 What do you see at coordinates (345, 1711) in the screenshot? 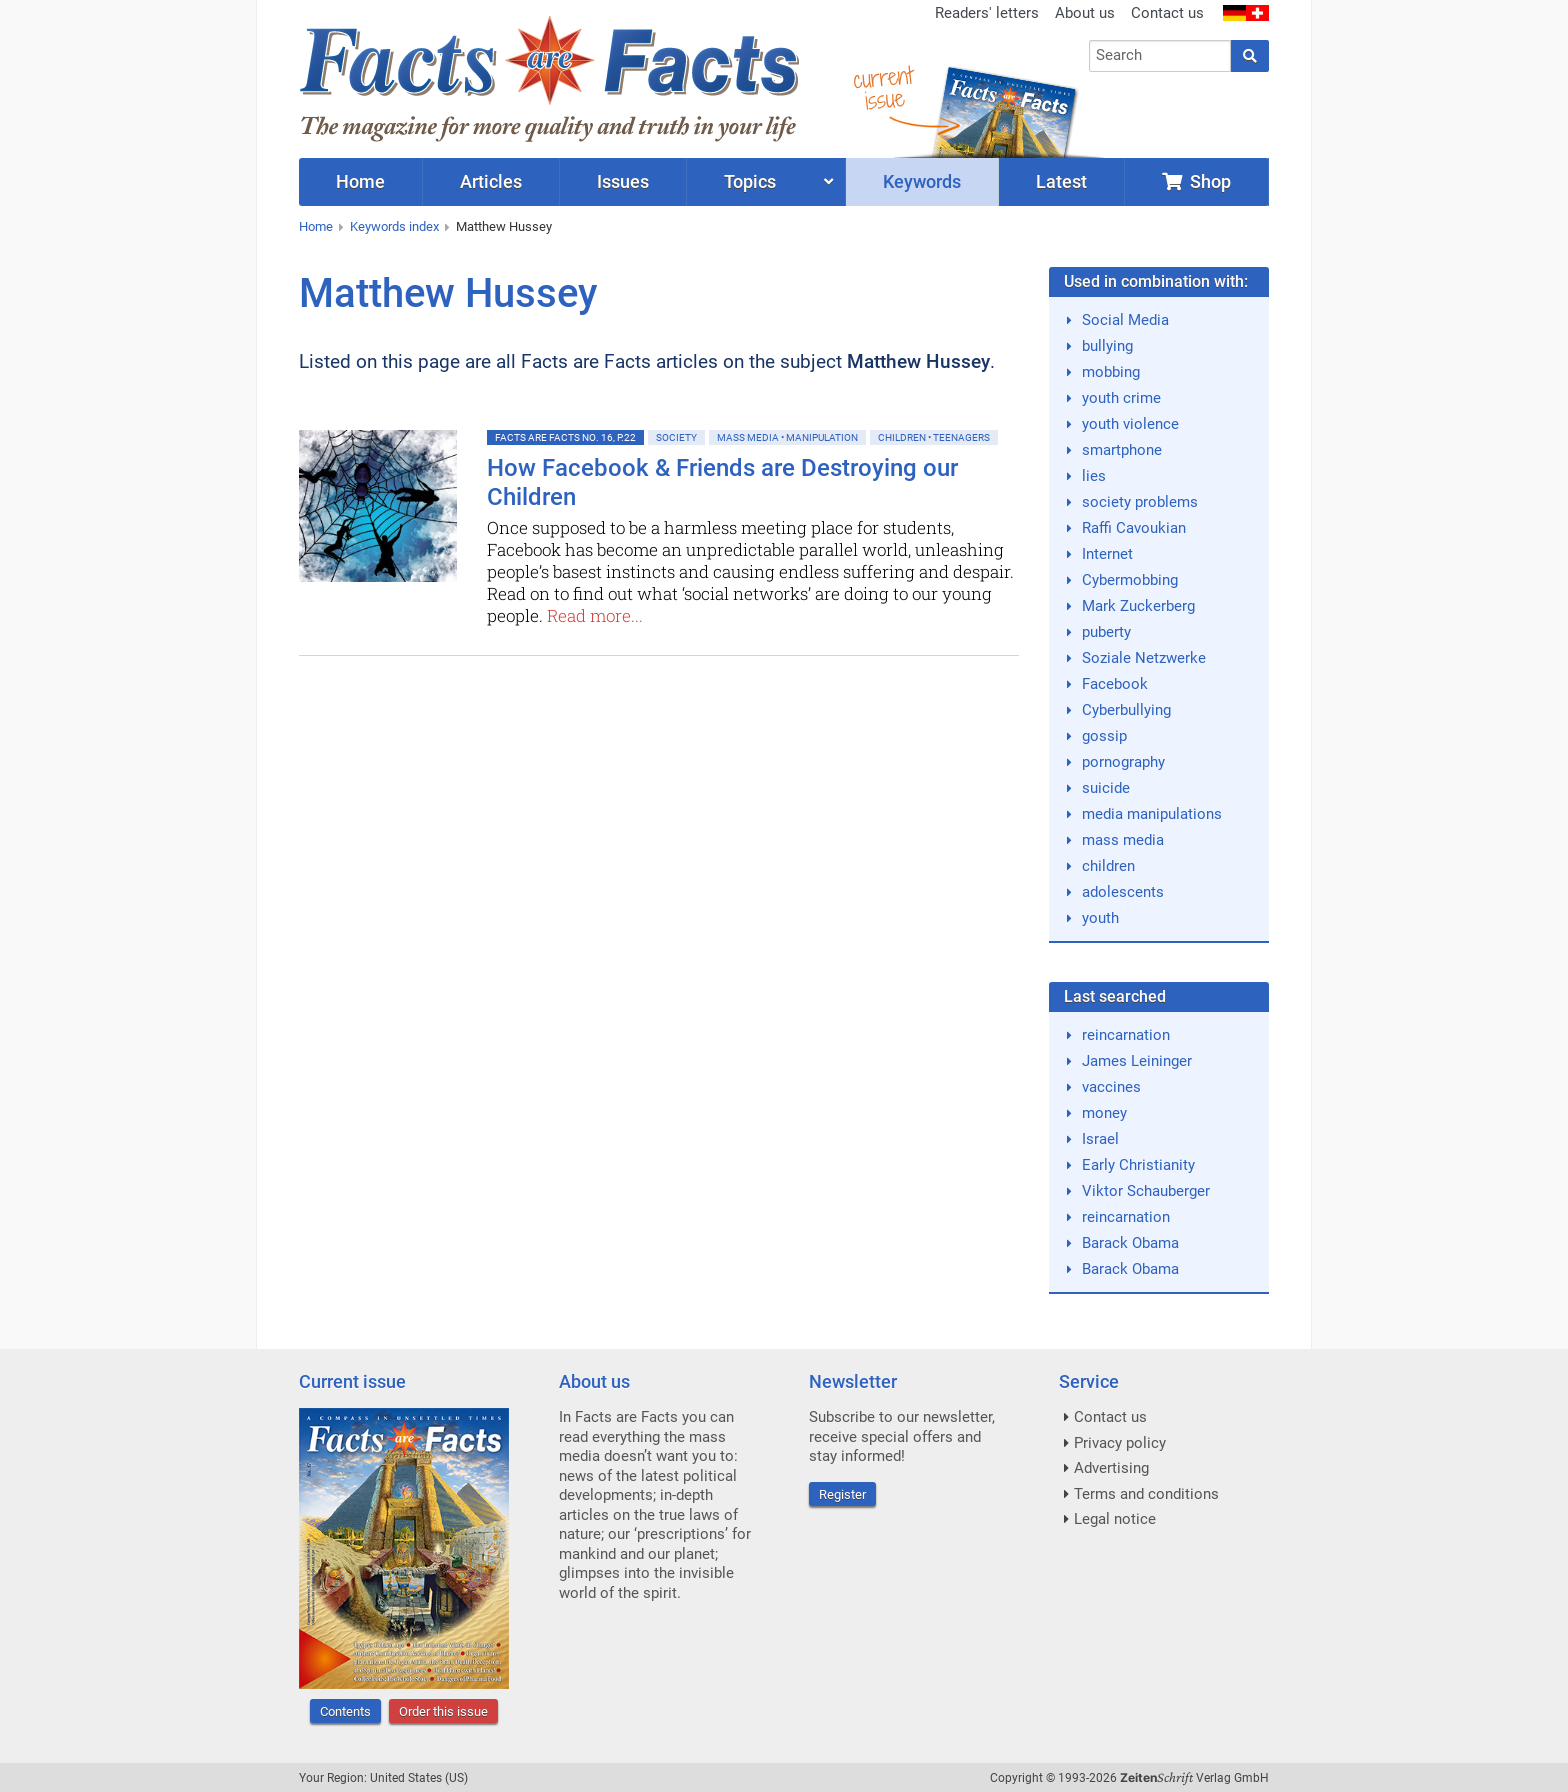
I see `Contents` at bounding box center [345, 1711].